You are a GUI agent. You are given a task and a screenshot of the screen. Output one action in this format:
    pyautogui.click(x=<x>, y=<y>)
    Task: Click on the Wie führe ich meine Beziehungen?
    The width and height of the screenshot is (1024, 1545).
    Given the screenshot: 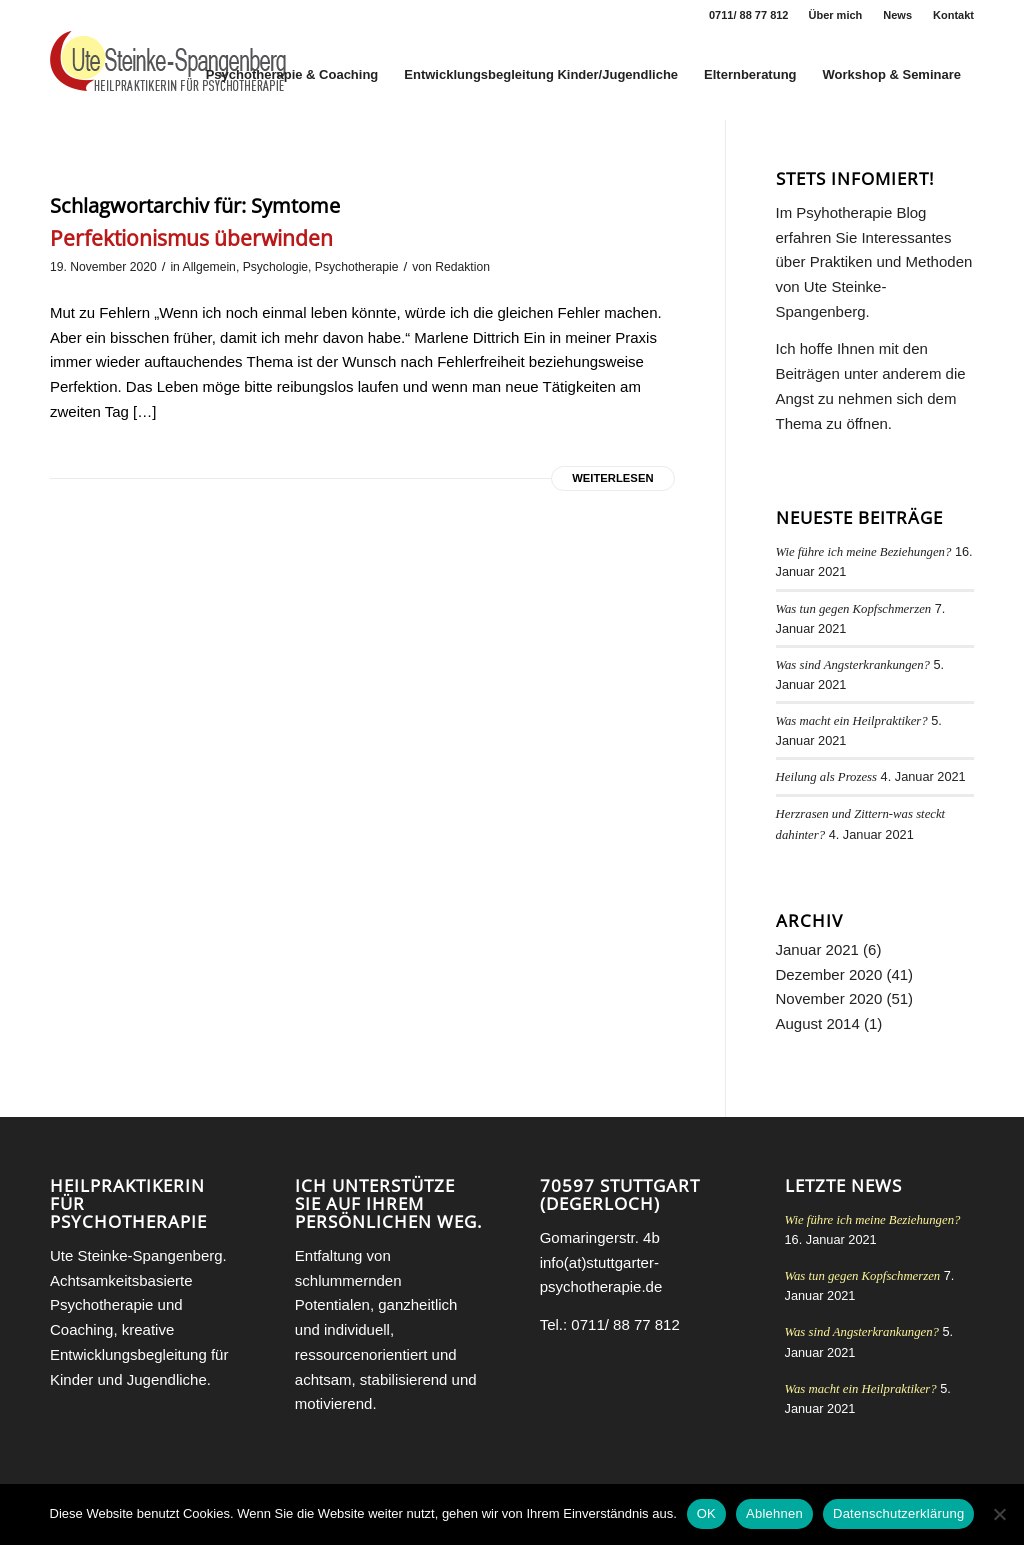 What is the action you would take?
    pyautogui.click(x=864, y=552)
    